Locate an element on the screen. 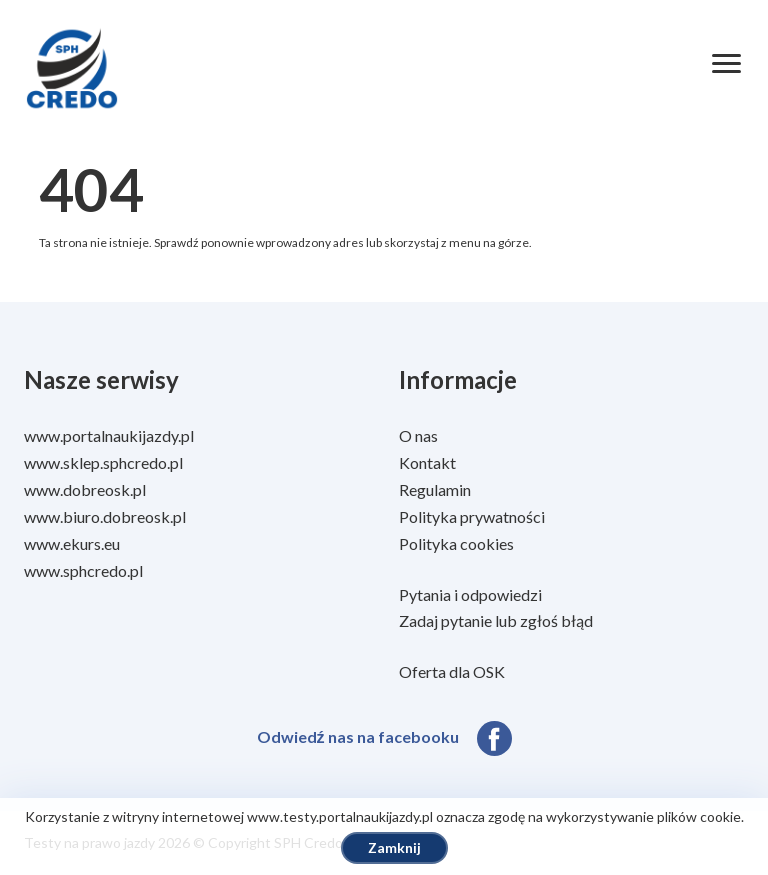 The width and height of the screenshot is (768, 875). Regulamin is located at coordinates (435, 489).